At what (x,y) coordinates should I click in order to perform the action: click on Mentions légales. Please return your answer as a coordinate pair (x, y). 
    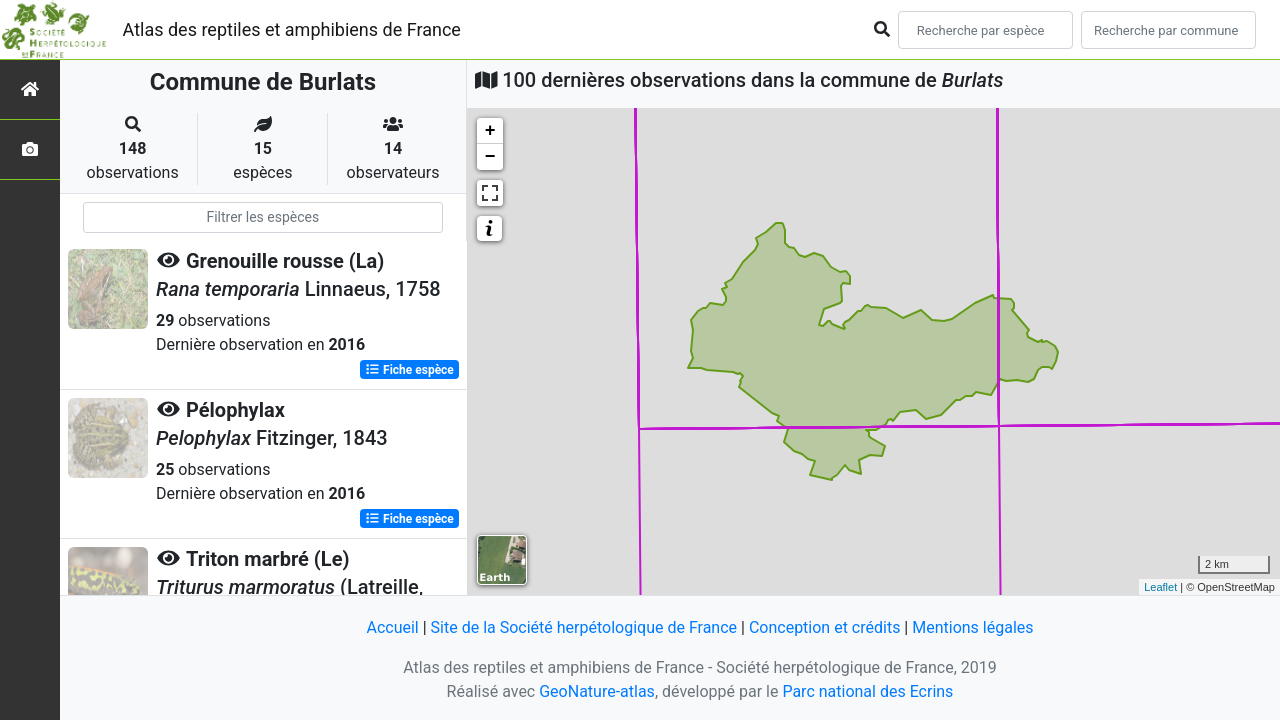
    Looking at the image, I should click on (972, 627).